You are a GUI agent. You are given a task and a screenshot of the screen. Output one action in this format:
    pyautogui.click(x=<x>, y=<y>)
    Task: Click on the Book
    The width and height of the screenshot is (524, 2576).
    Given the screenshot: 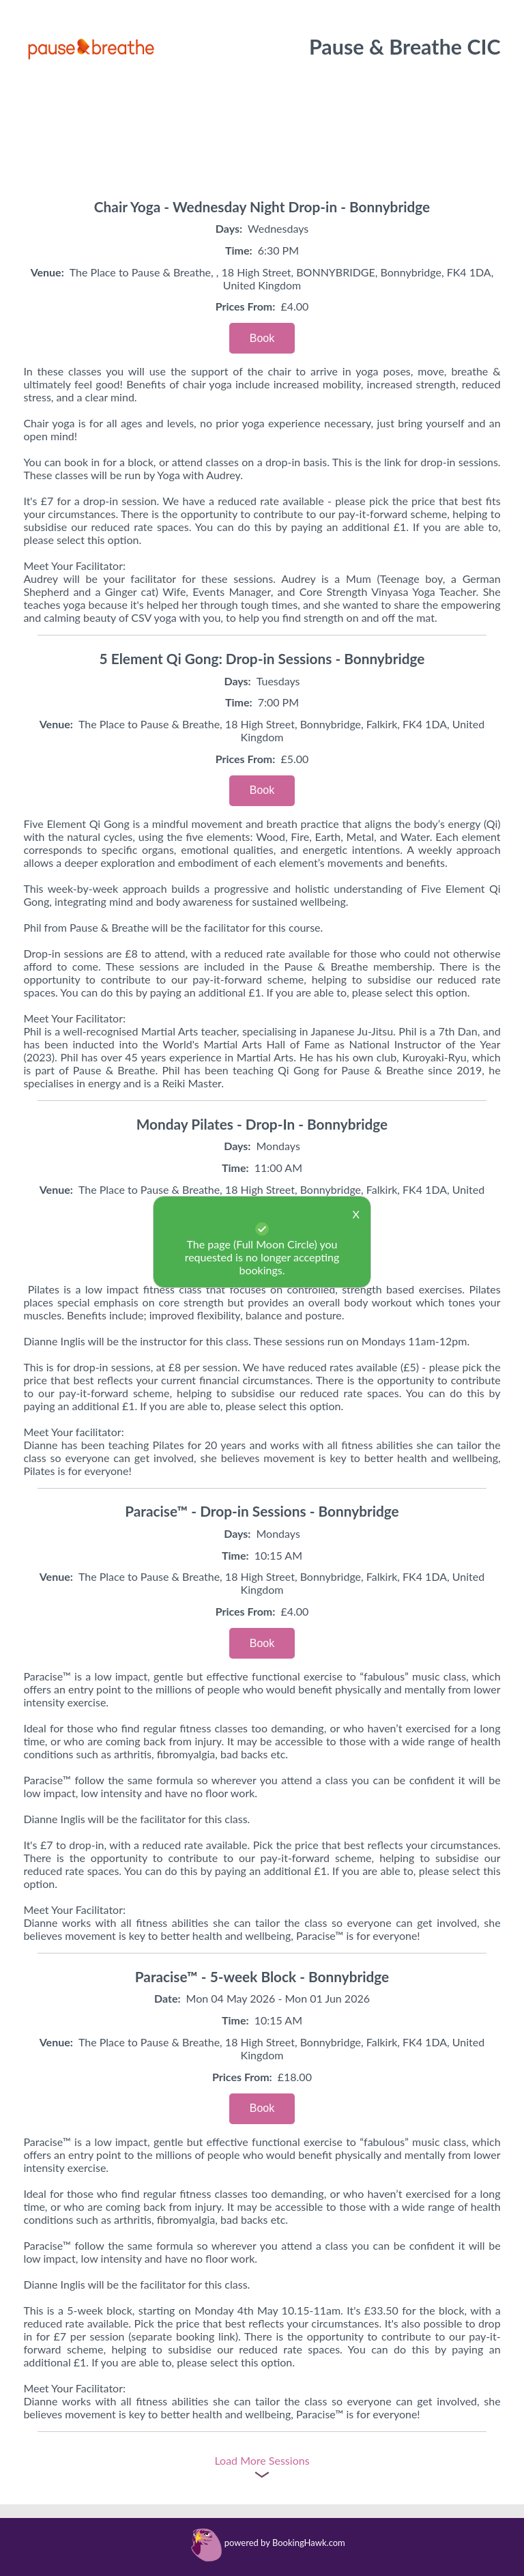 What is the action you would take?
    pyautogui.click(x=262, y=338)
    